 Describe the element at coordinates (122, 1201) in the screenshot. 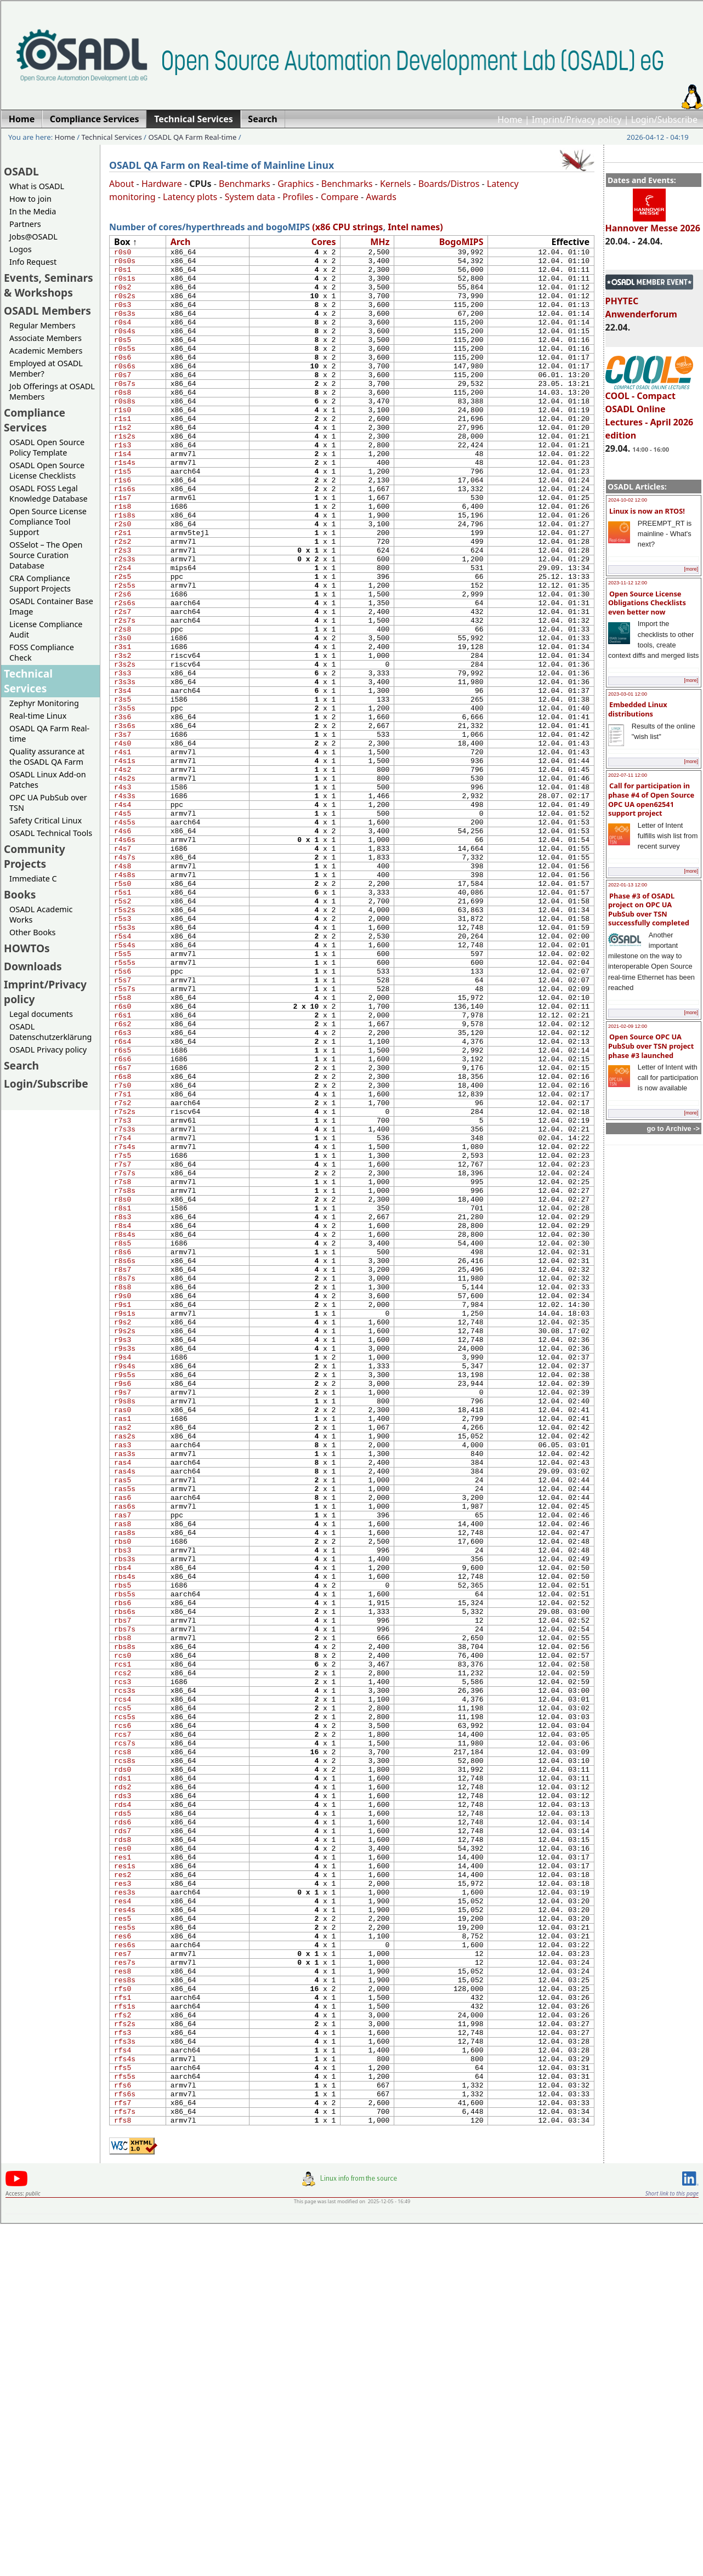

I see `r6s5` at that location.